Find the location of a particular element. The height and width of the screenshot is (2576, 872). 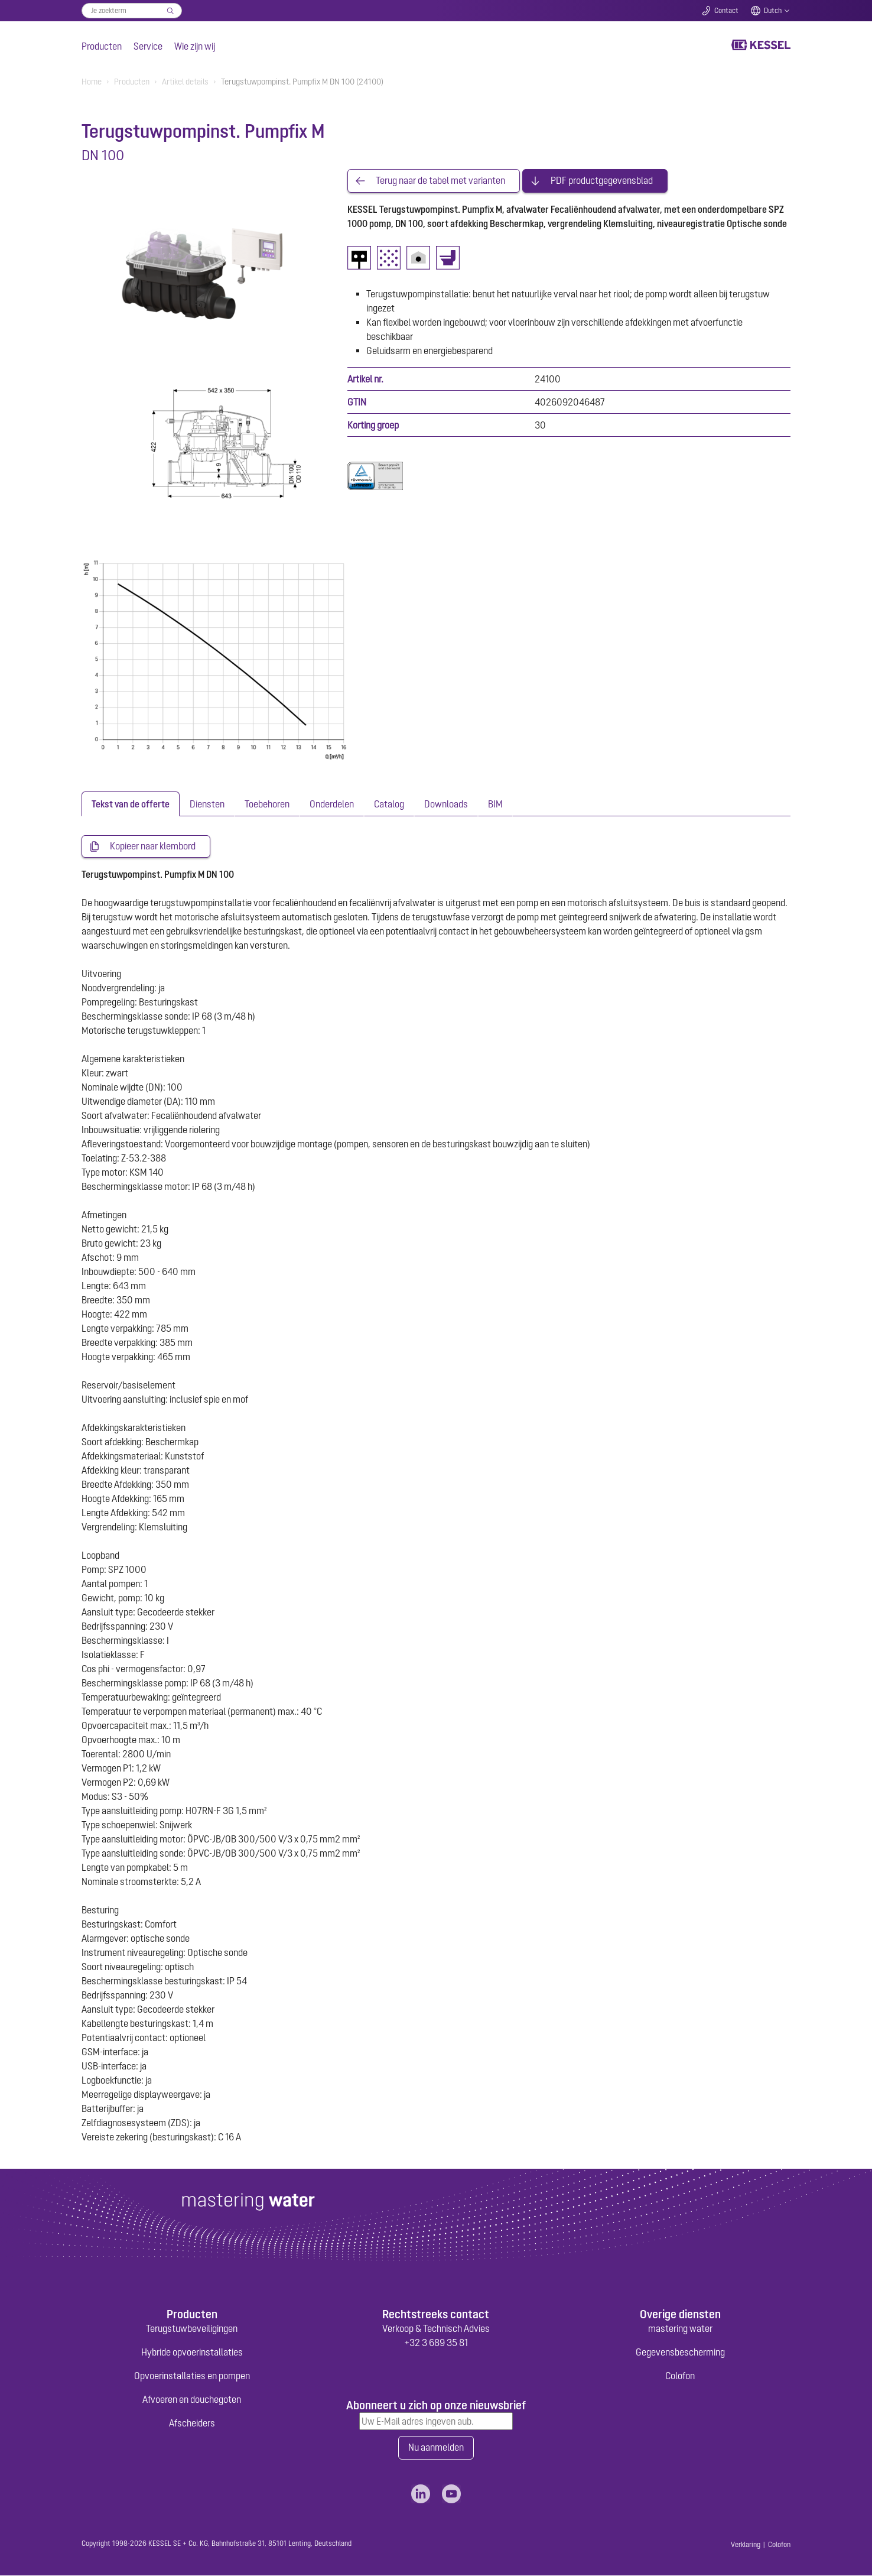

Contact is located at coordinates (726, 11).